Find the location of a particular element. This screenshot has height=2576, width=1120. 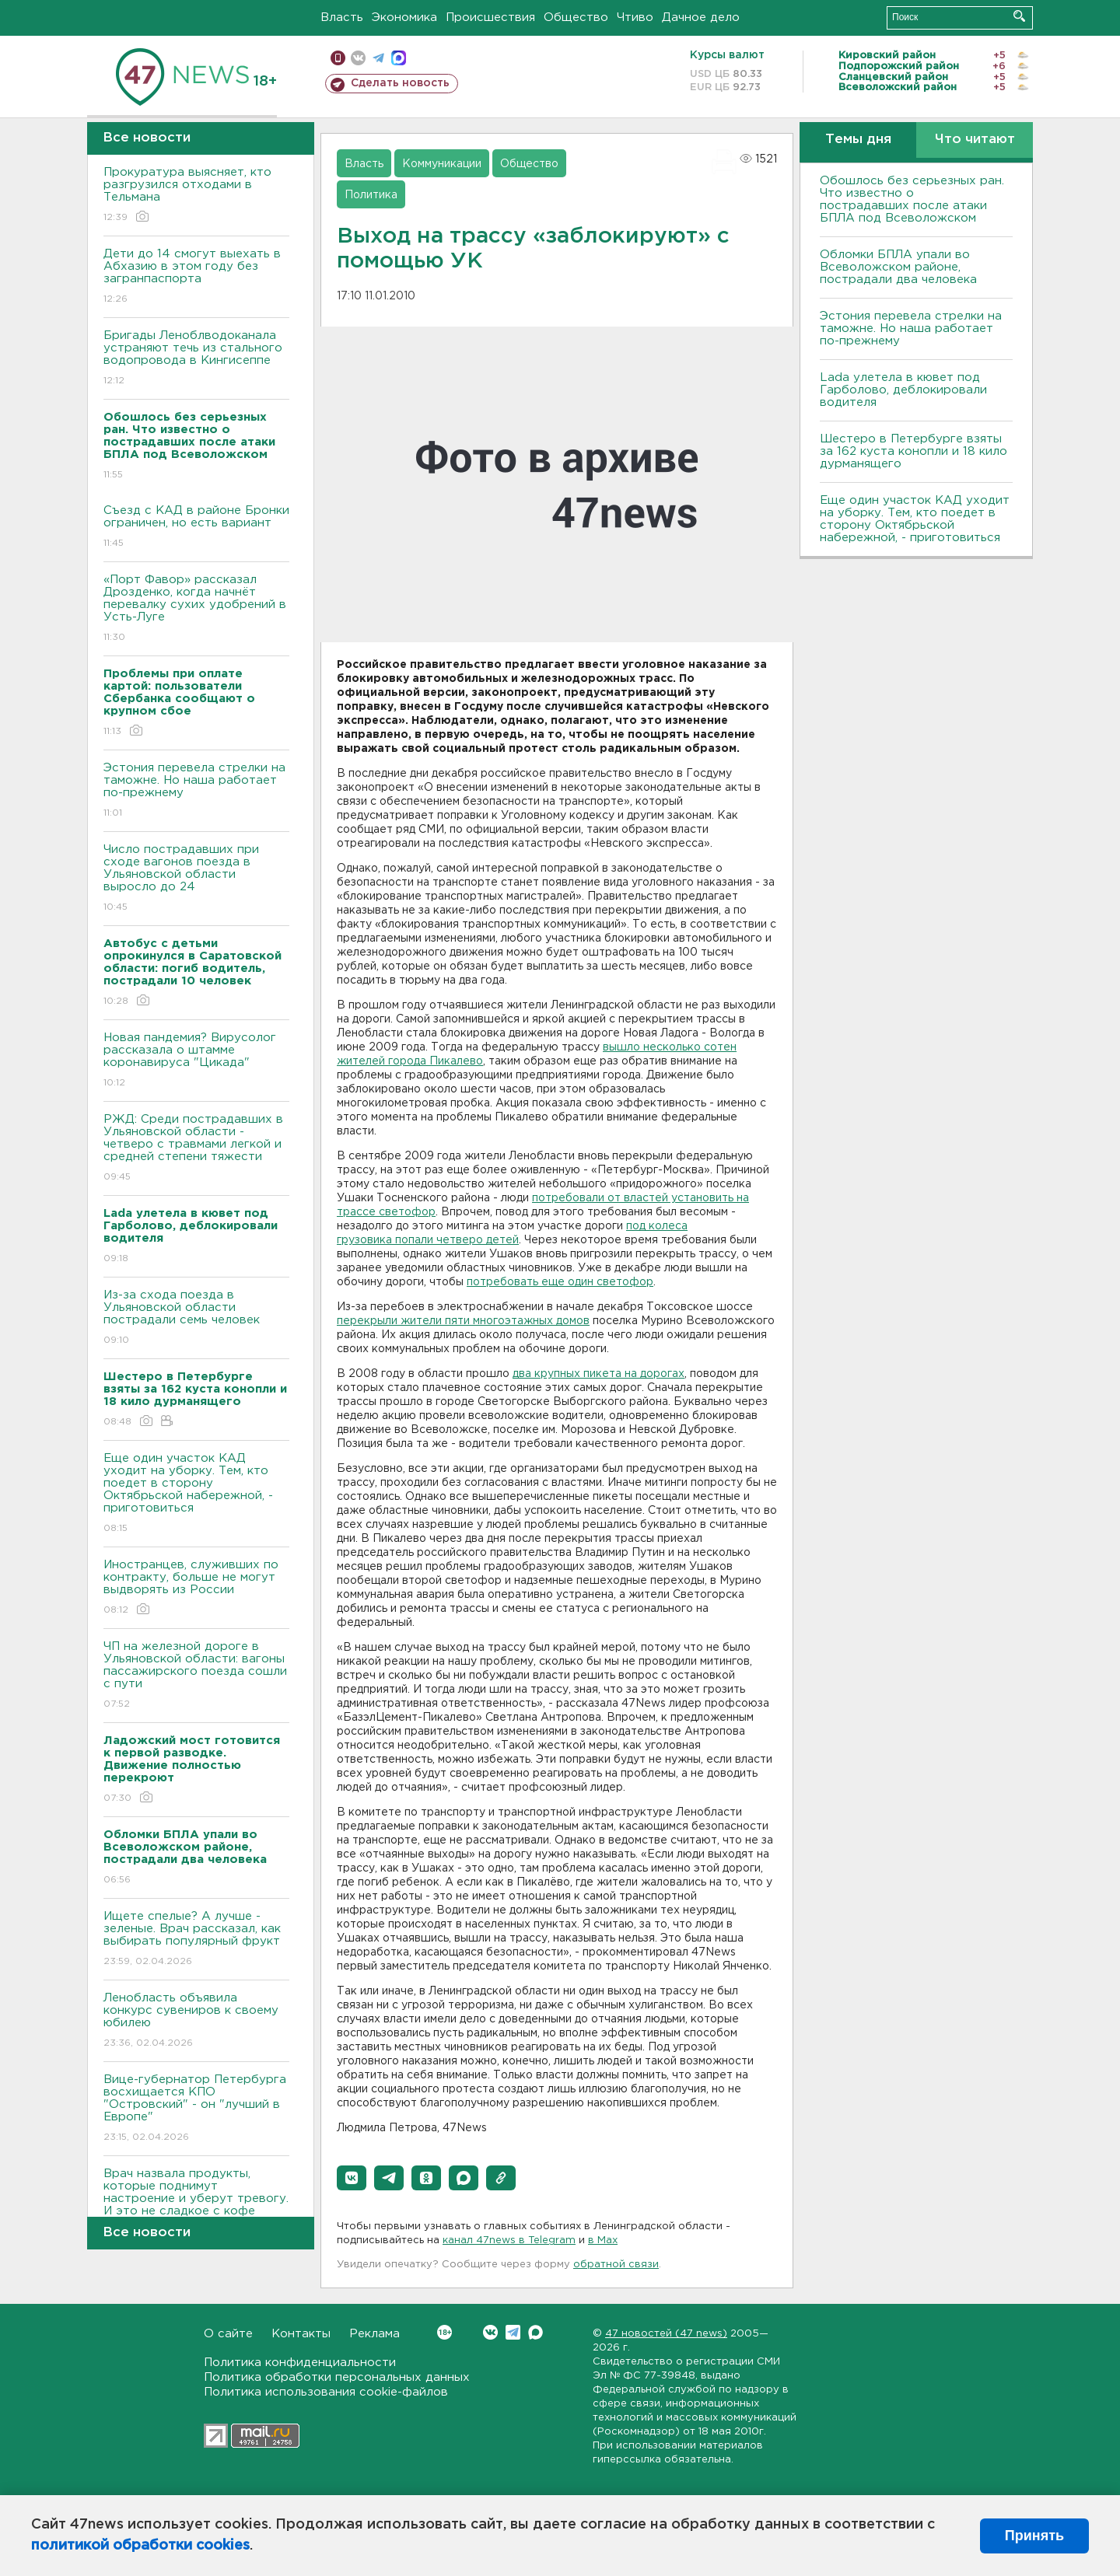

Max is located at coordinates (535, 2332).